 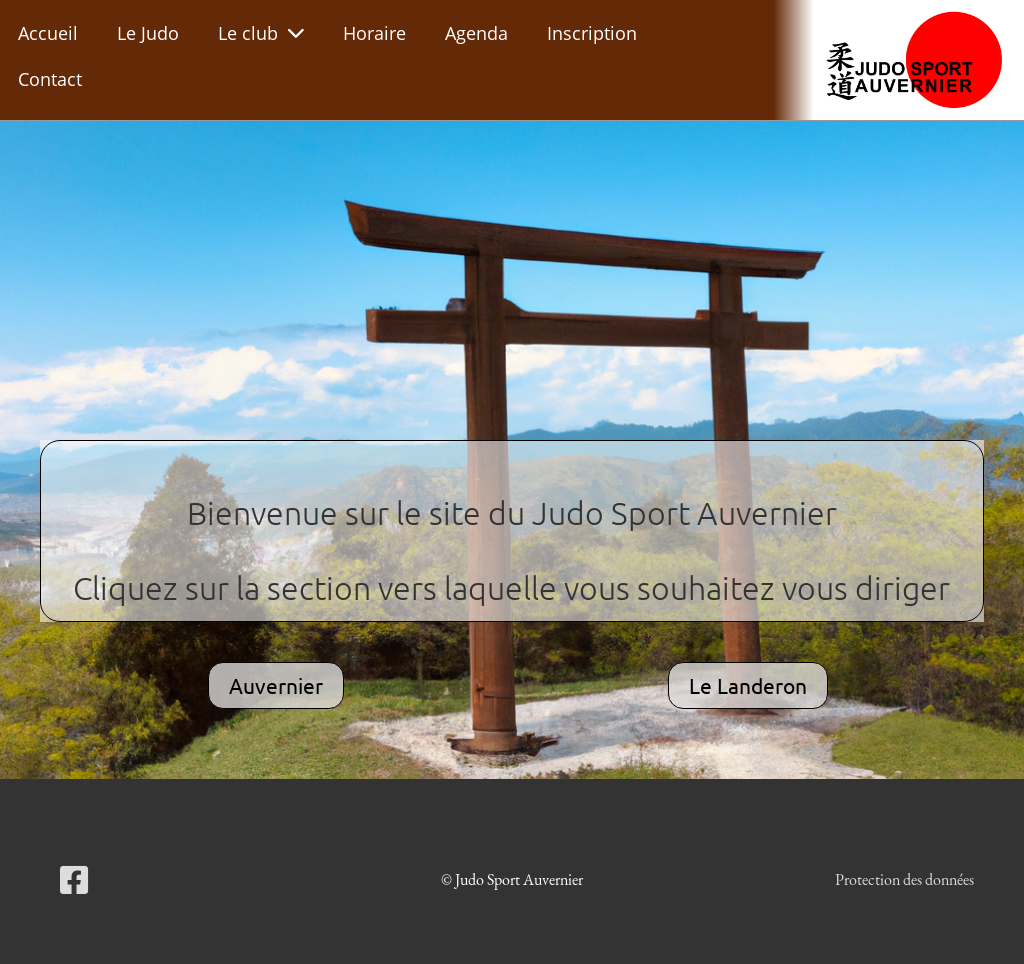 What do you see at coordinates (592, 33) in the screenshot?
I see `Inscription` at bounding box center [592, 33].